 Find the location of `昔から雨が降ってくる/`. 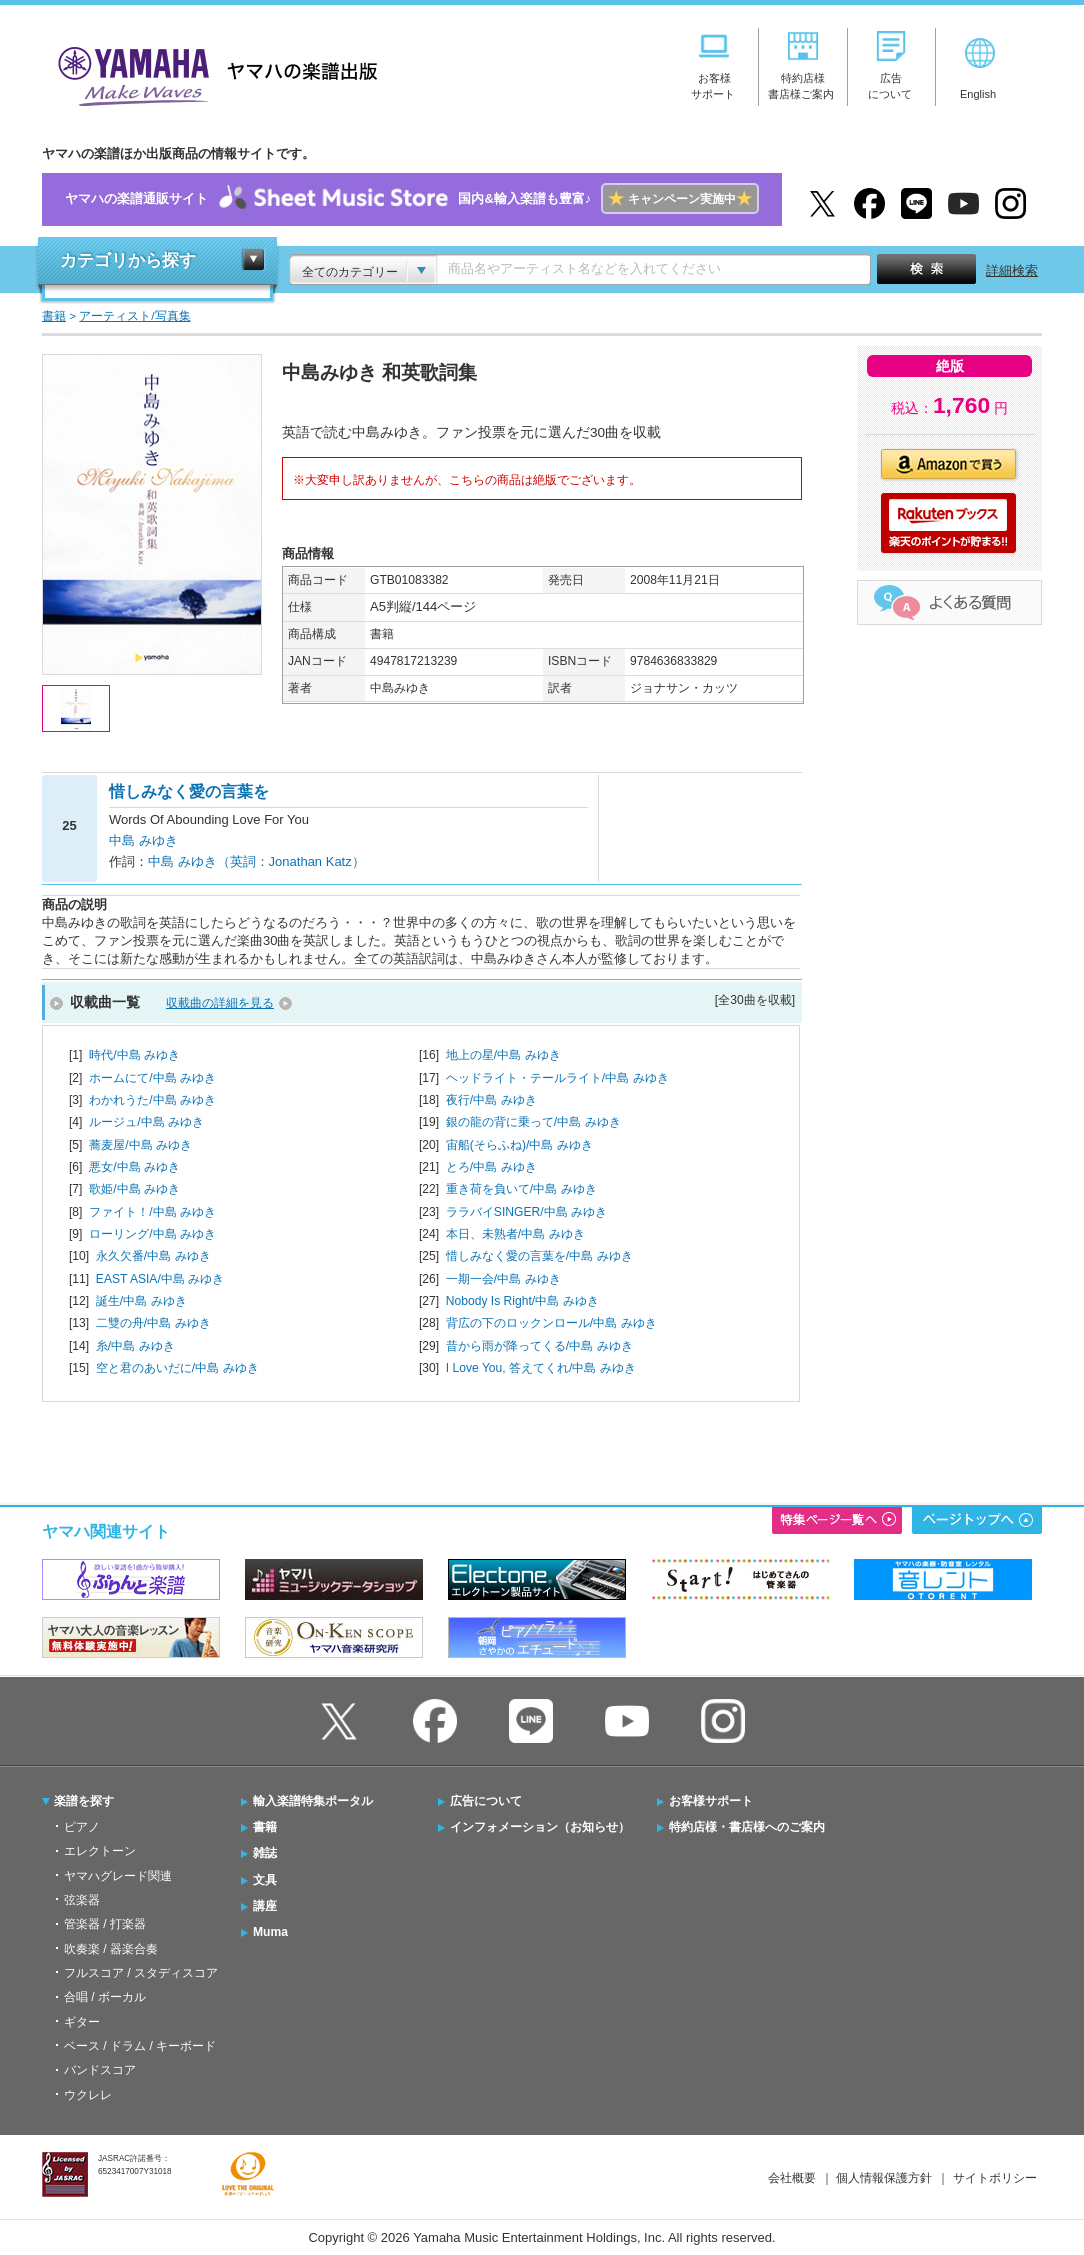

昔から雨が降ってくる/ is located at coordinates (539, 1346).